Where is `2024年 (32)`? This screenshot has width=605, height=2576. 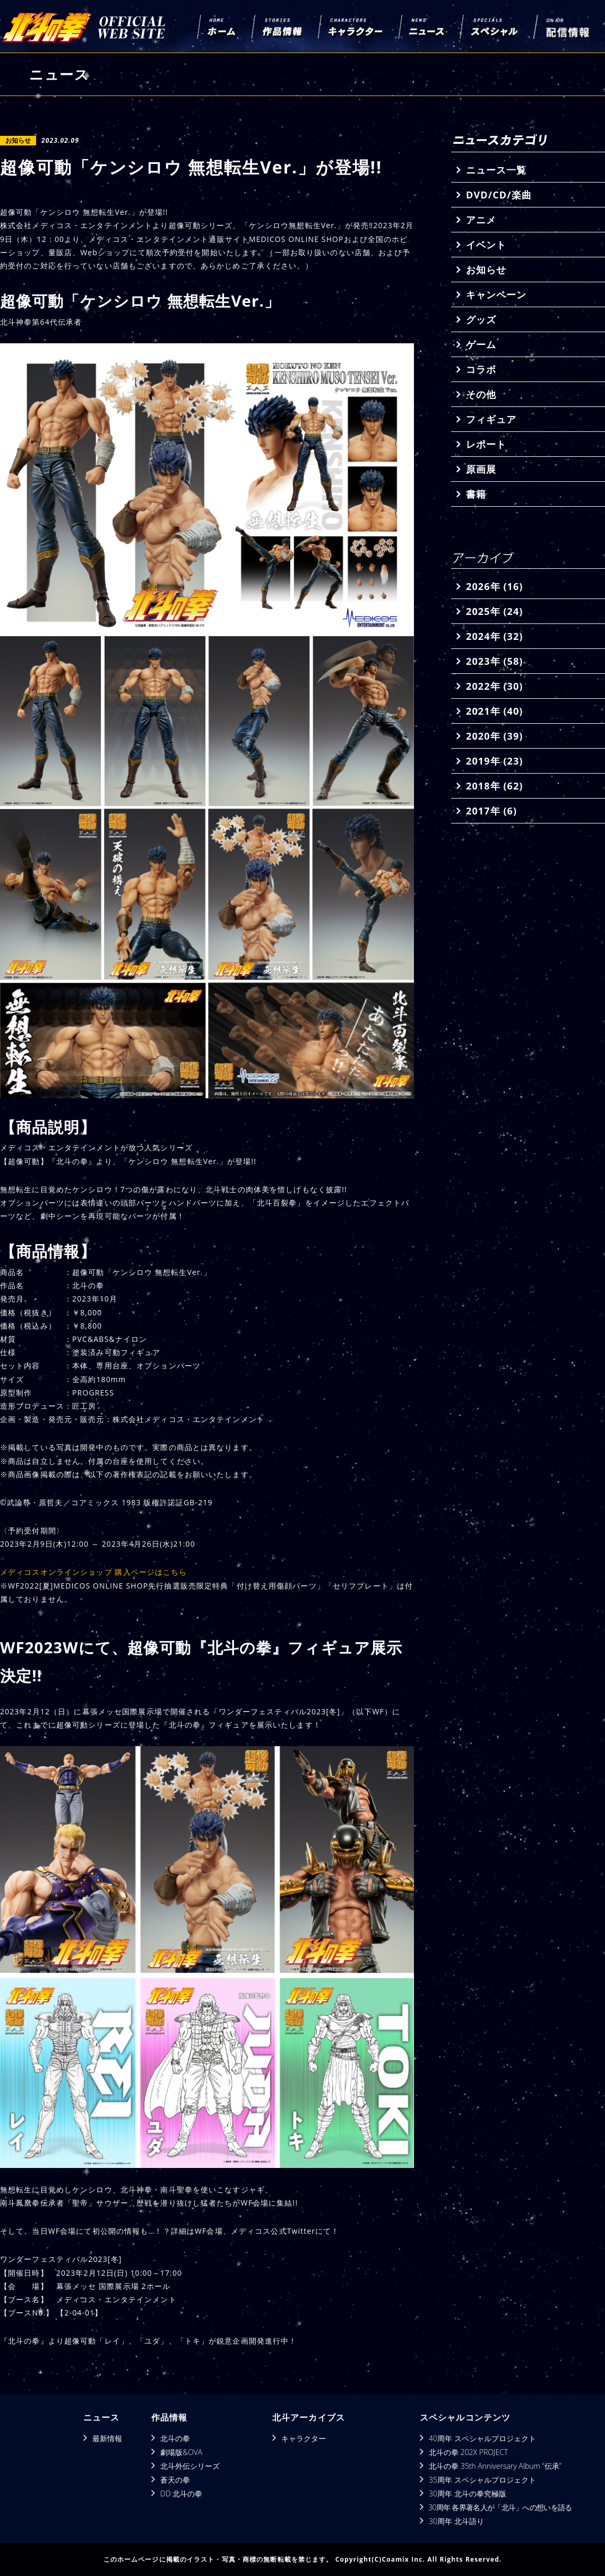 2024年 (32) is located at coordinates (494, 636).